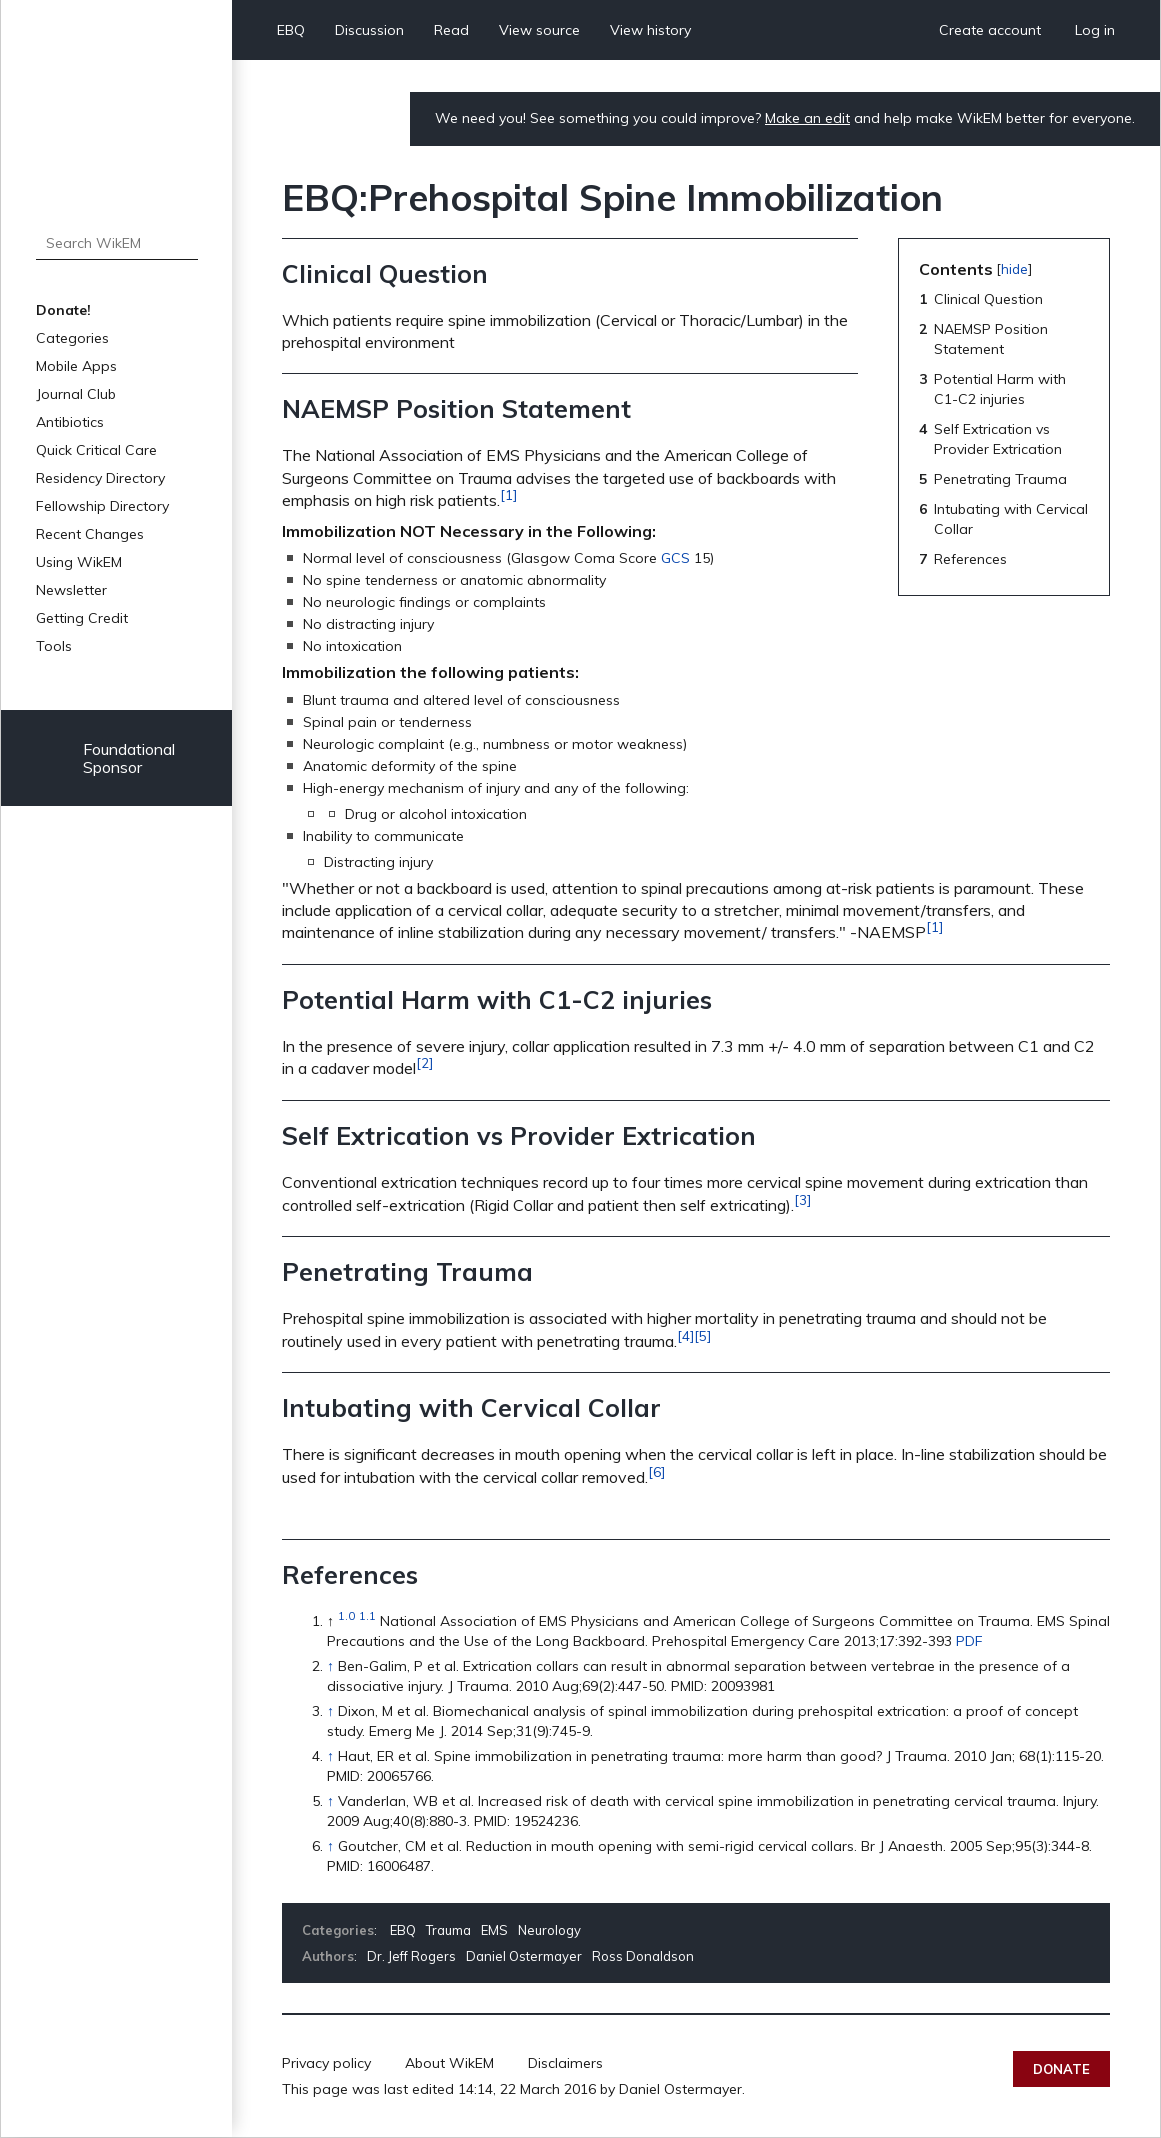  I want to click on Trauma, so click(448, 1930).